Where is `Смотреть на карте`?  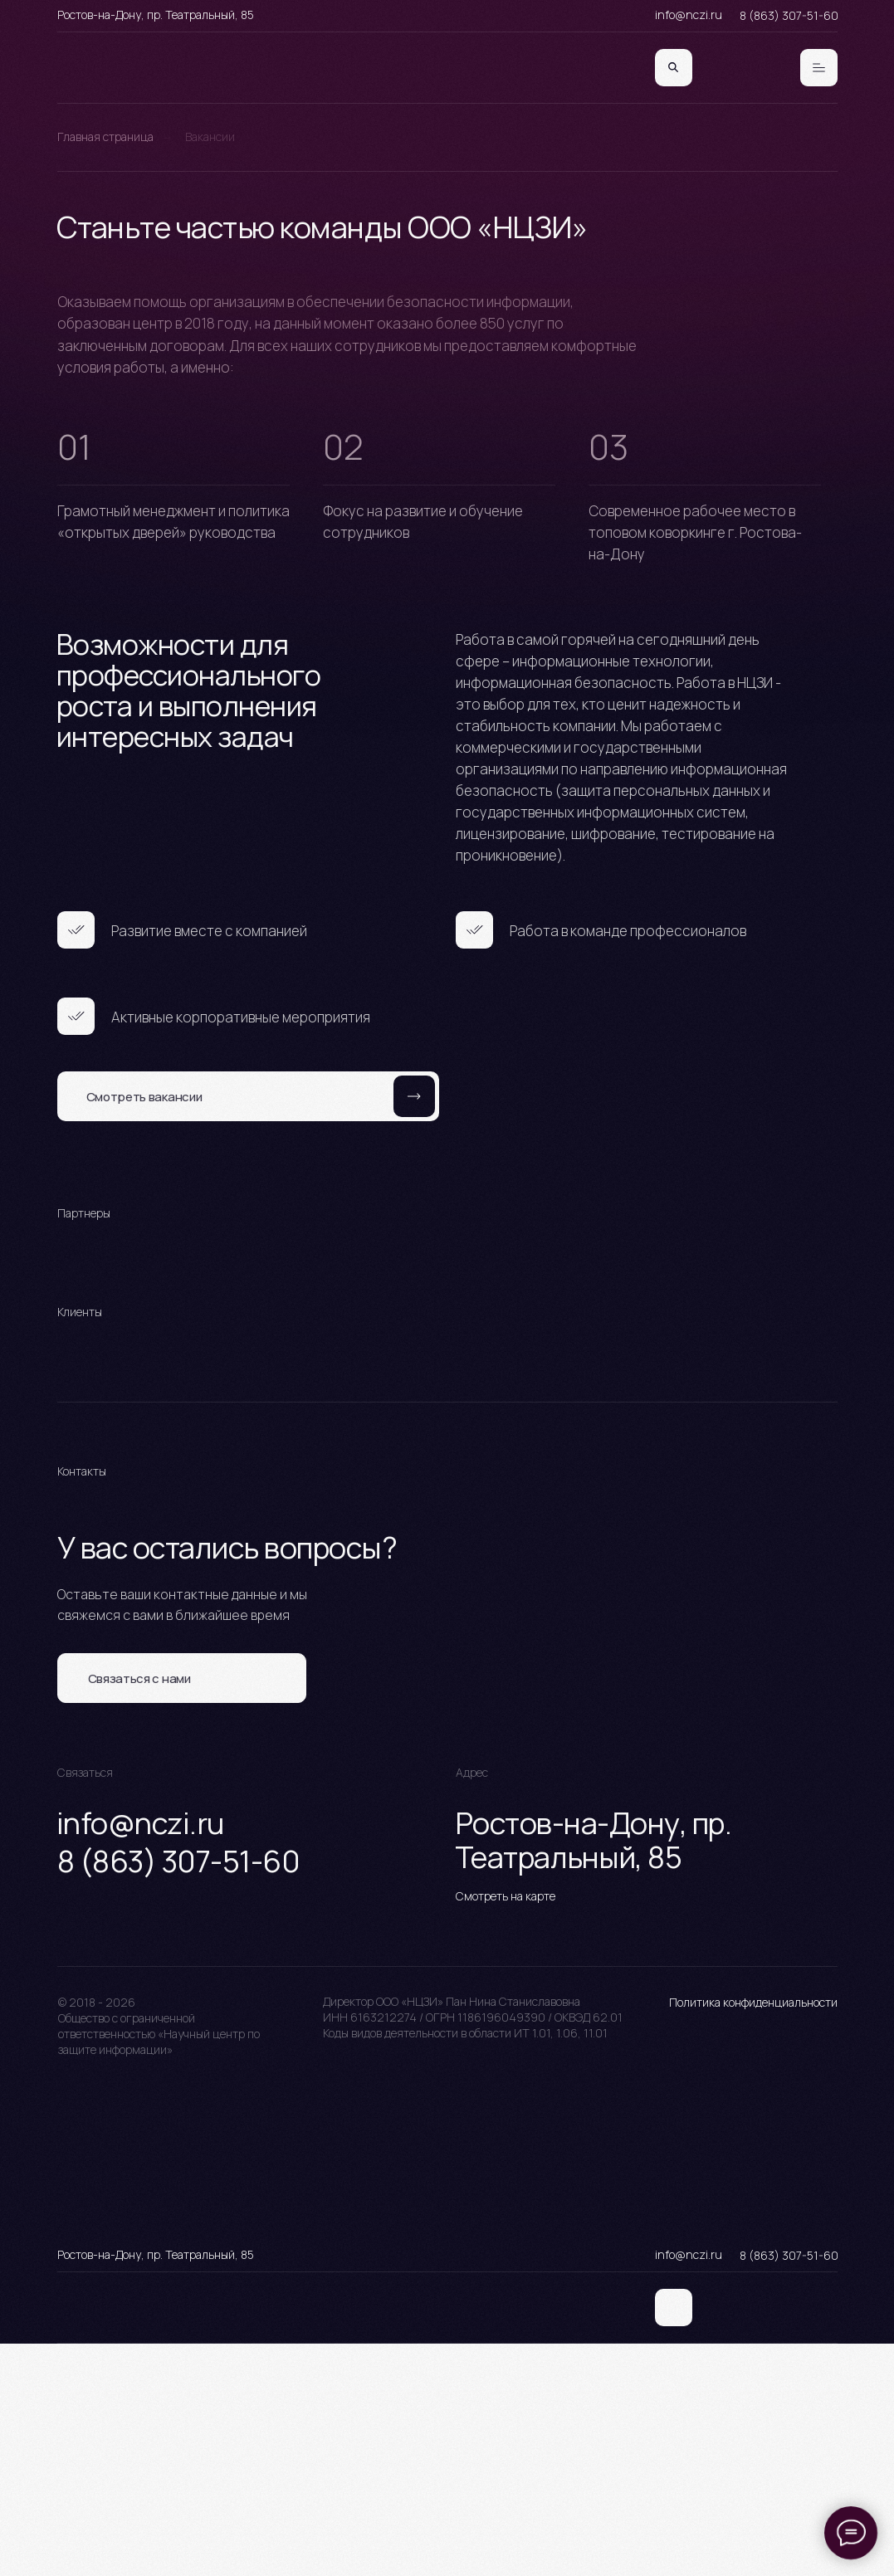
Смотреть на карте is located at coordinates (505, 1896).